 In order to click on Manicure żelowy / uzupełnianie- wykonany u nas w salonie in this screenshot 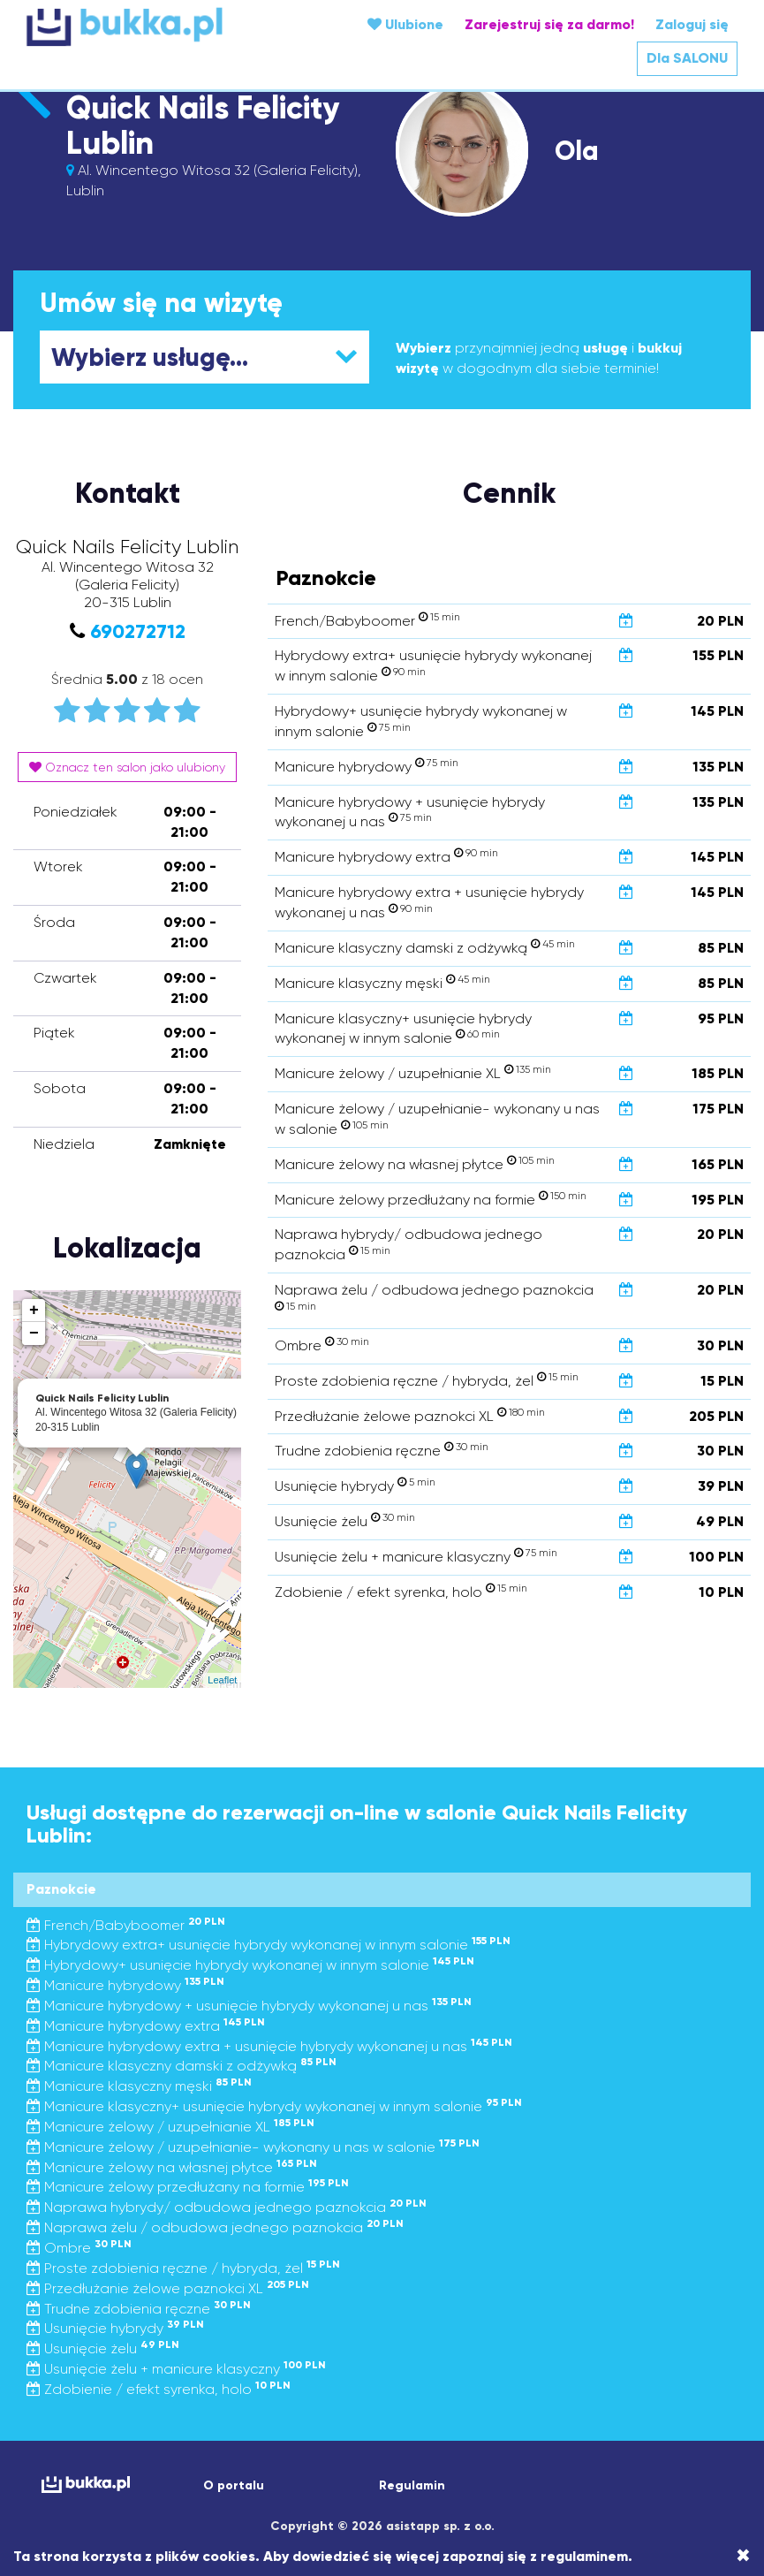, I will do `click(253, 2147)`.